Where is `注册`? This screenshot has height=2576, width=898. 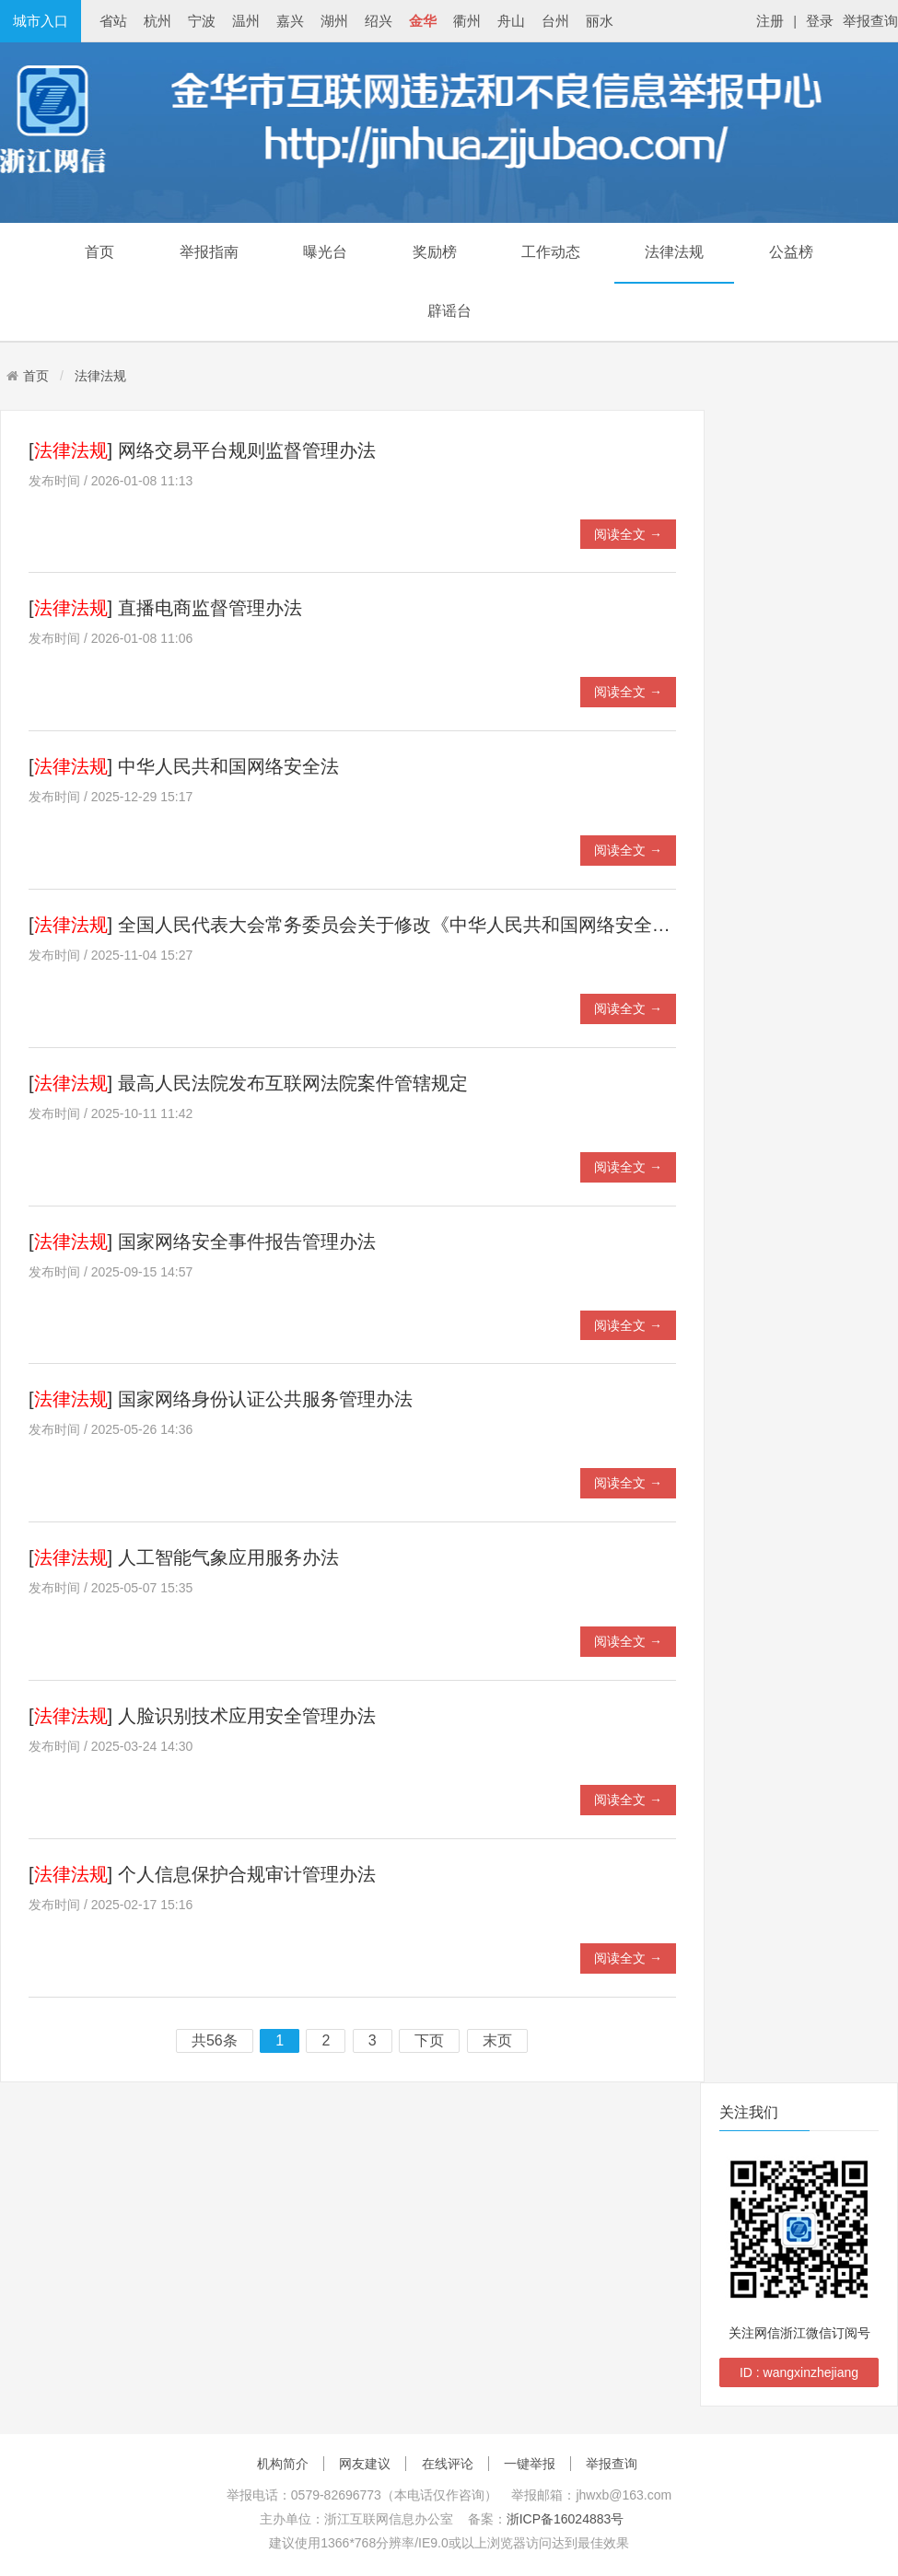
注册 is located at coordinates (770, 21).